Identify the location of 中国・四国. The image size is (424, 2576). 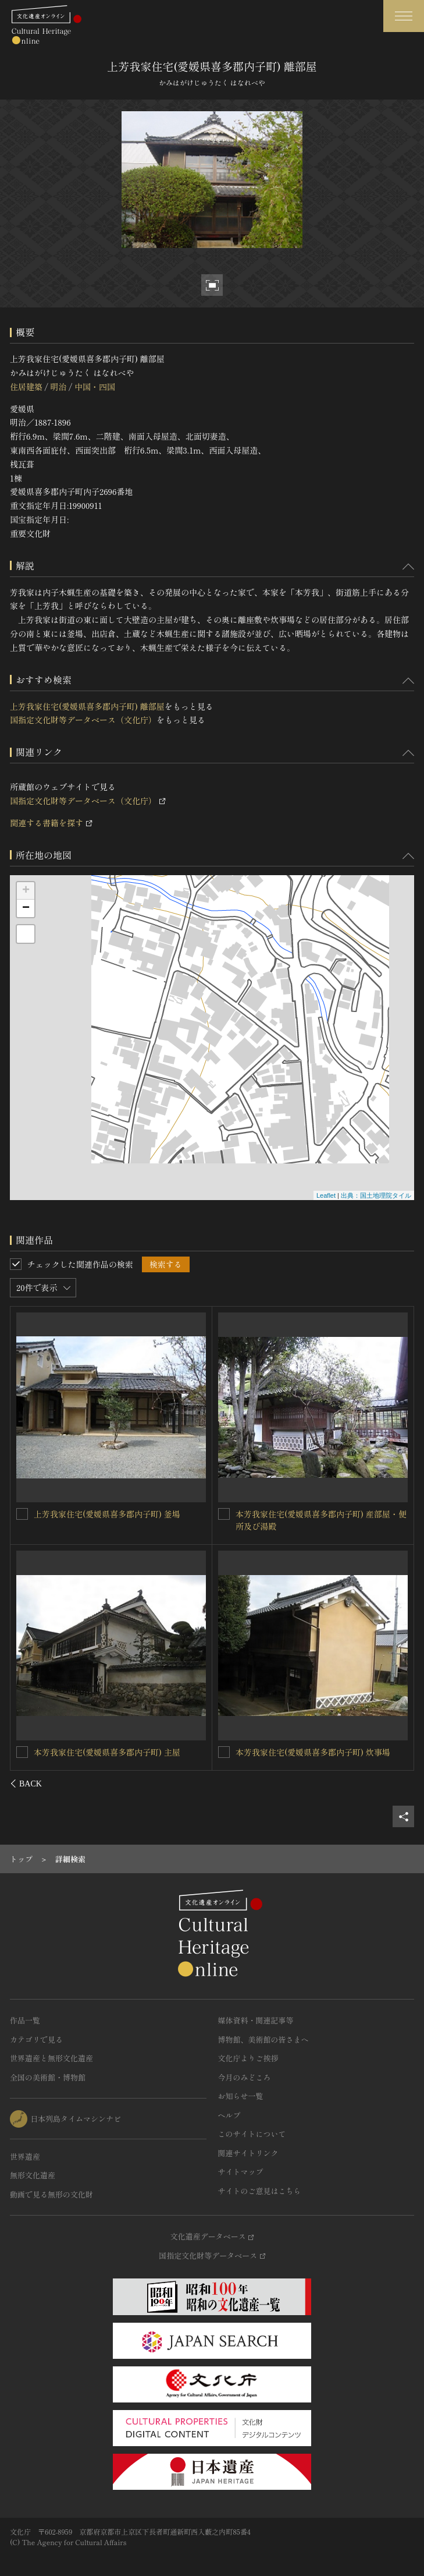
(94, 386).